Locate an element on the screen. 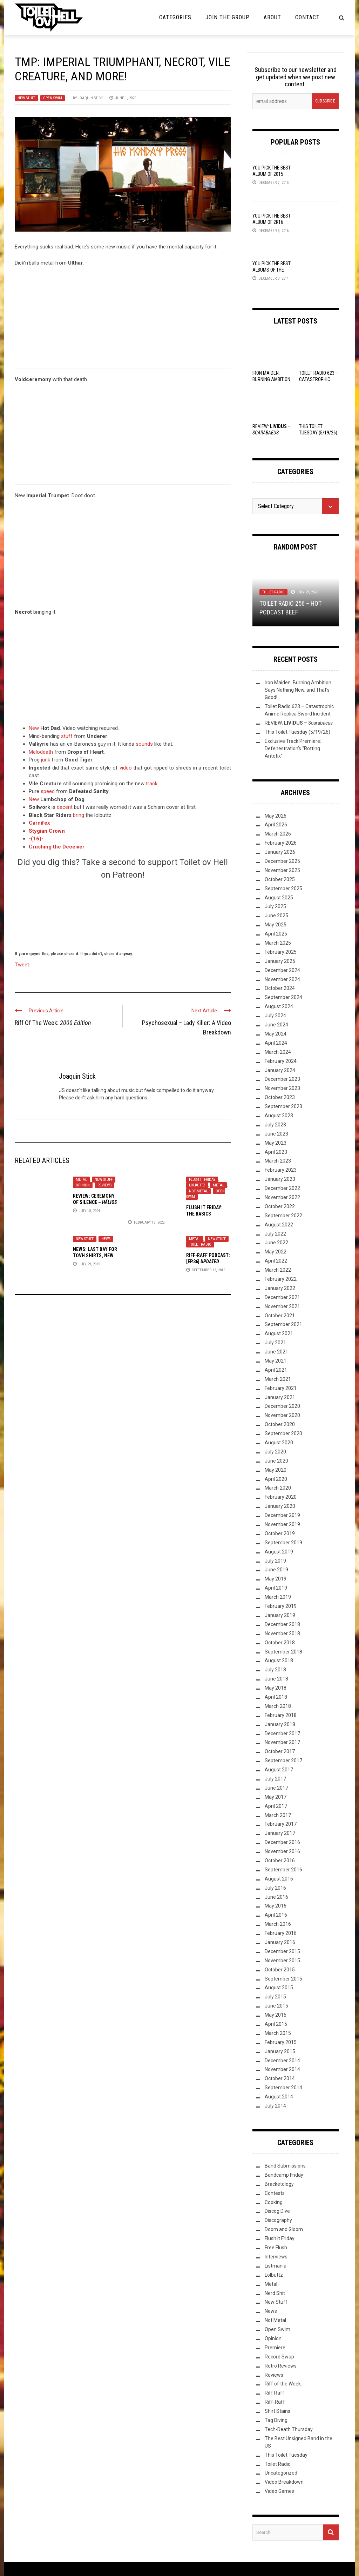 Image resolution: width=359 pixels, height=2576 pixels. Riff of the Week is located at coordinates (283, 2384).